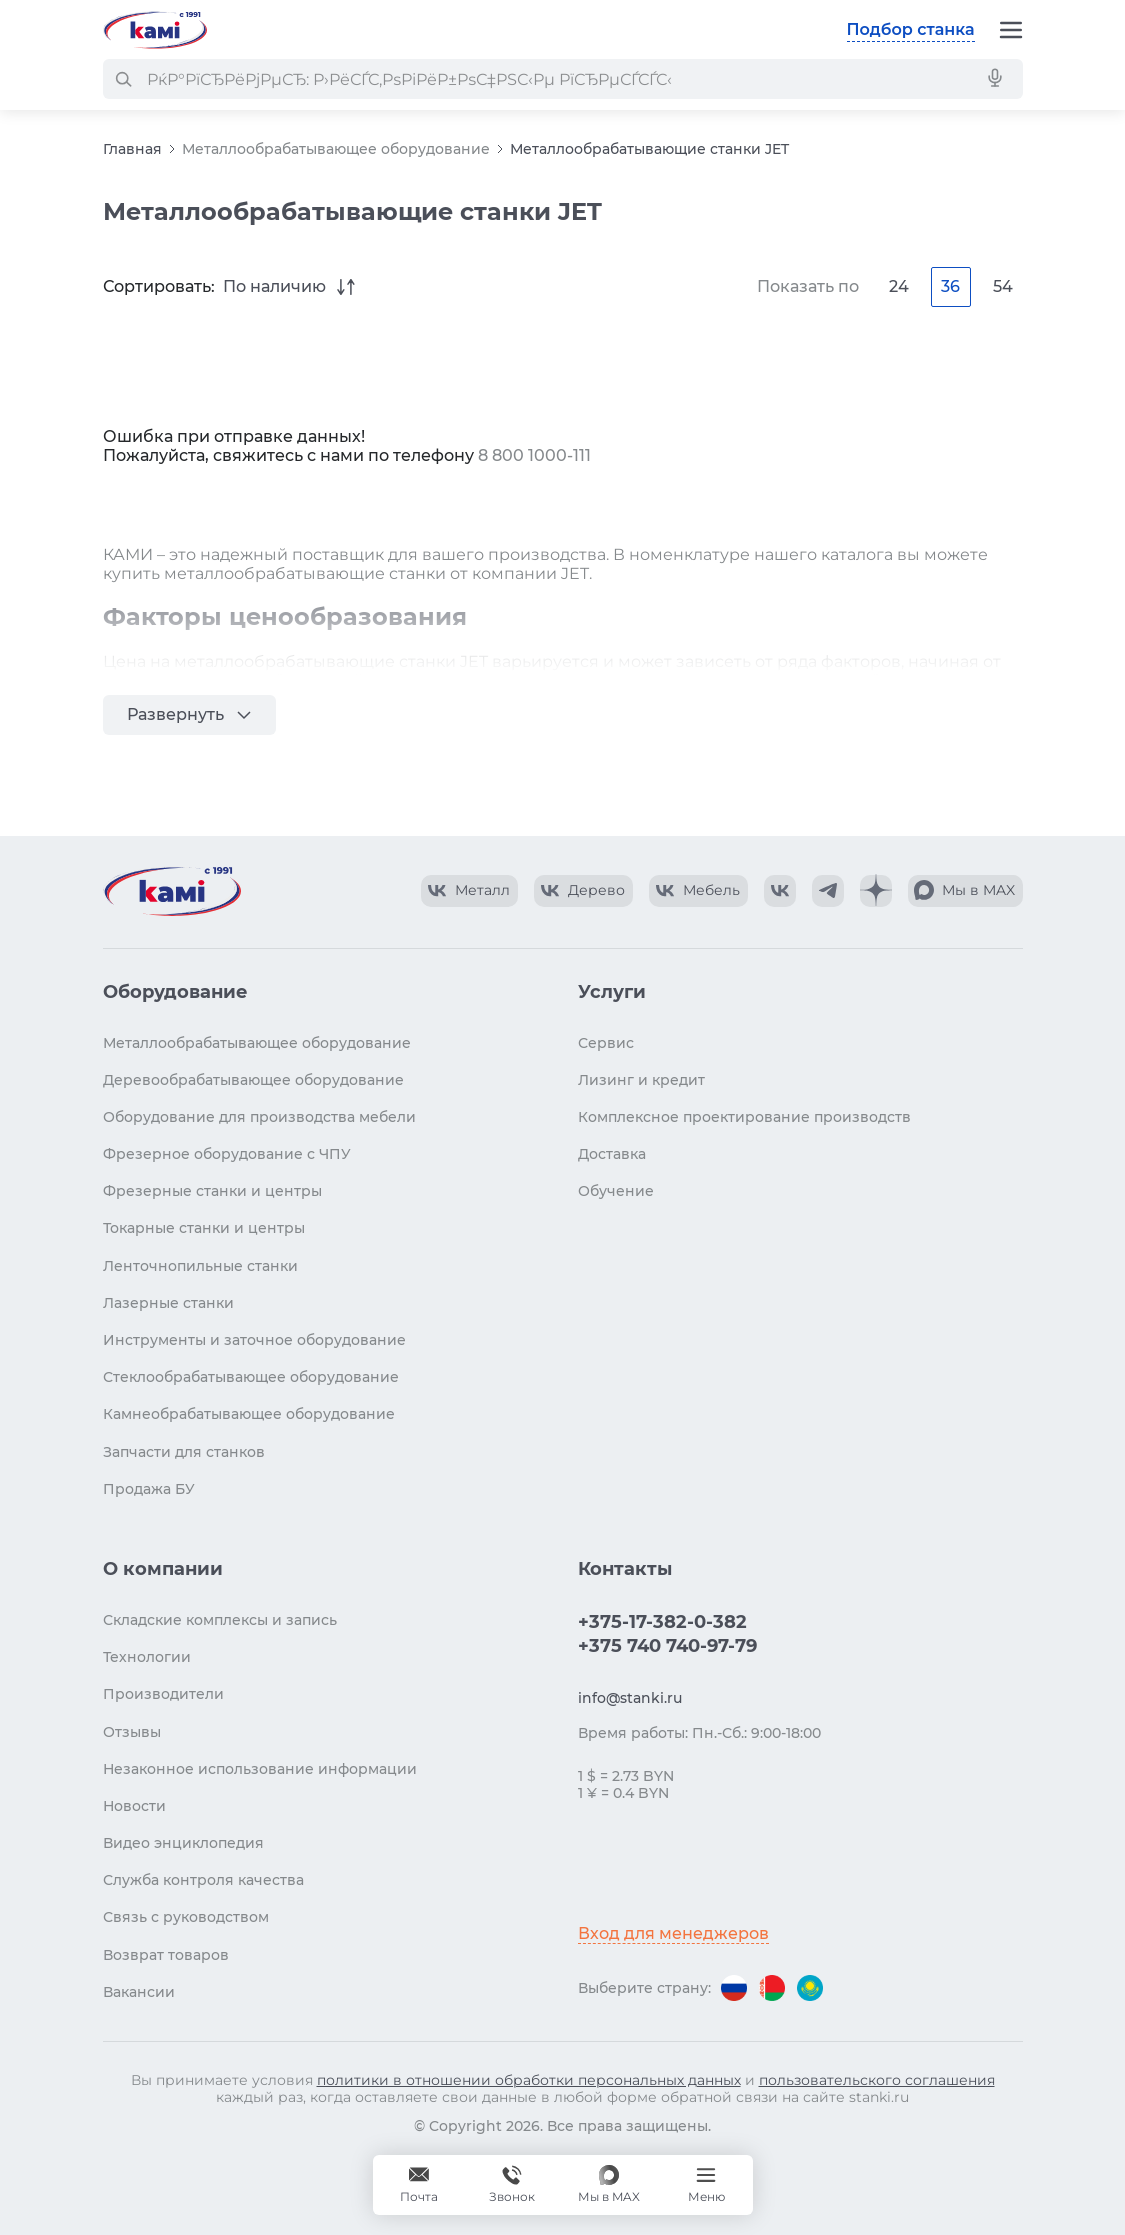 Image resolution: width=1125 pixels, height=2235 pixels. I want to click on [Перейти на версию для России], so click(734, 1988).